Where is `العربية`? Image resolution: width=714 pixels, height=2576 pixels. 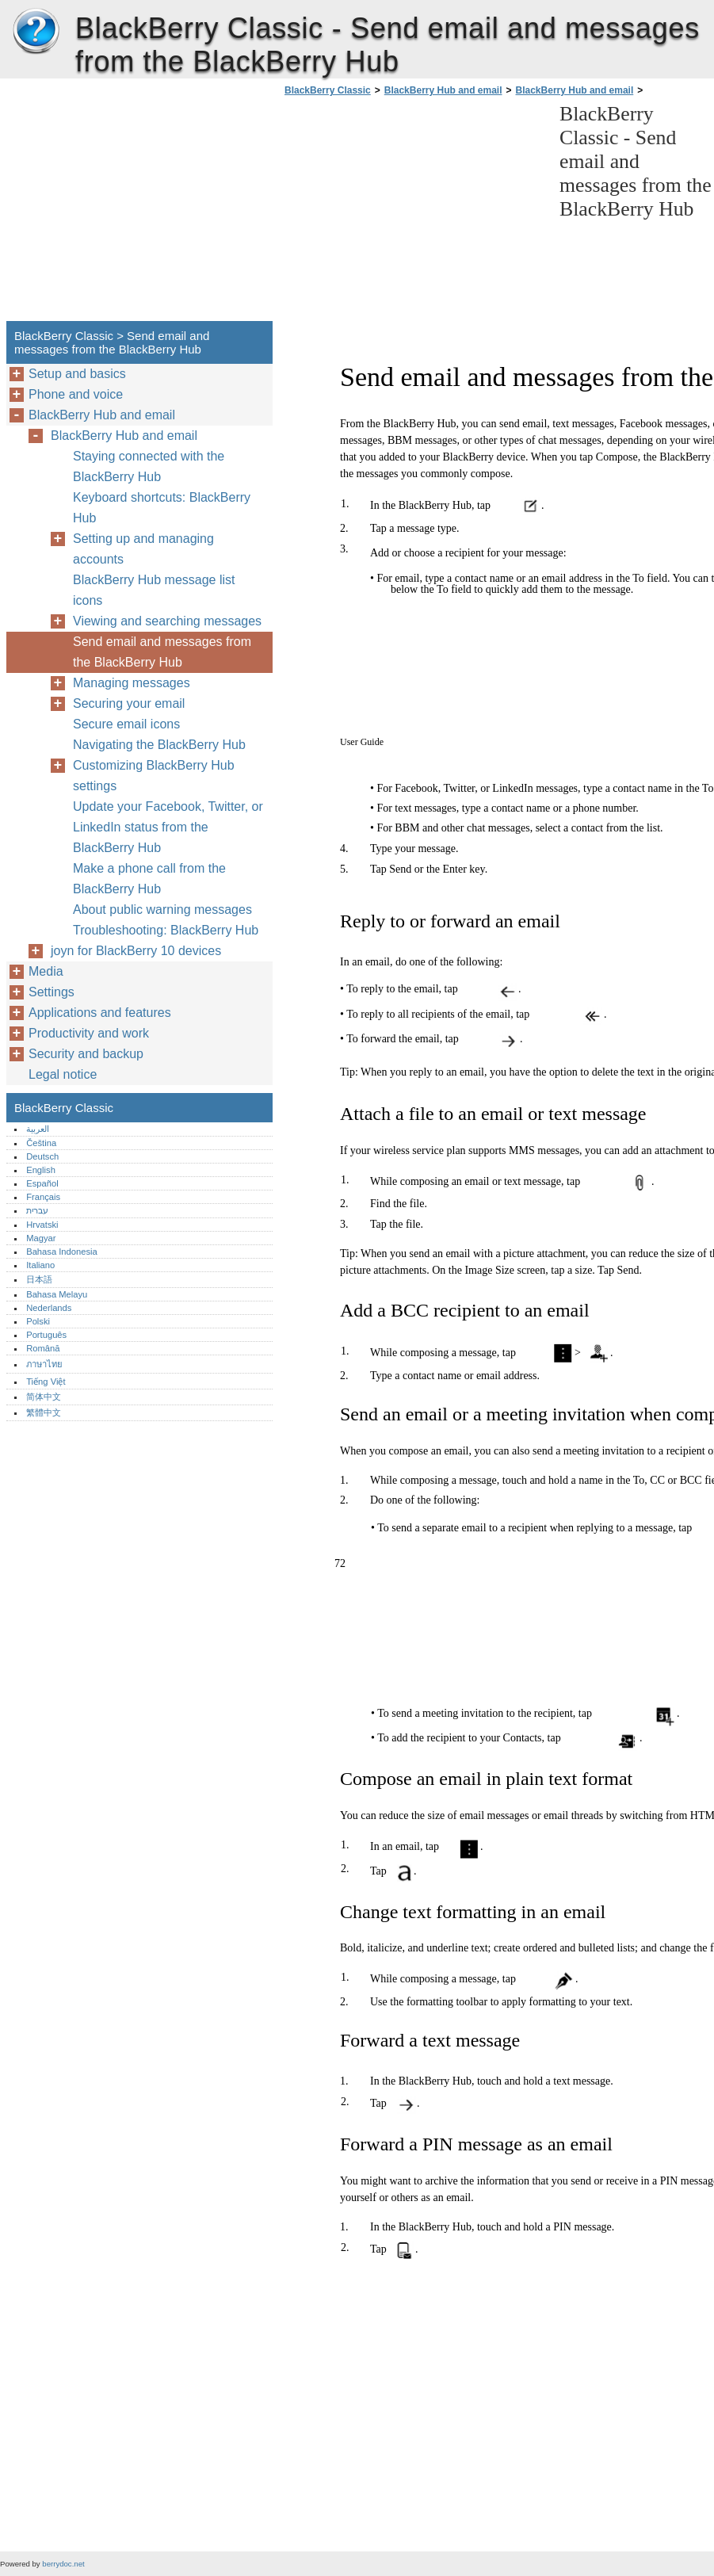
العربية is located at coordinates (37, 1128).